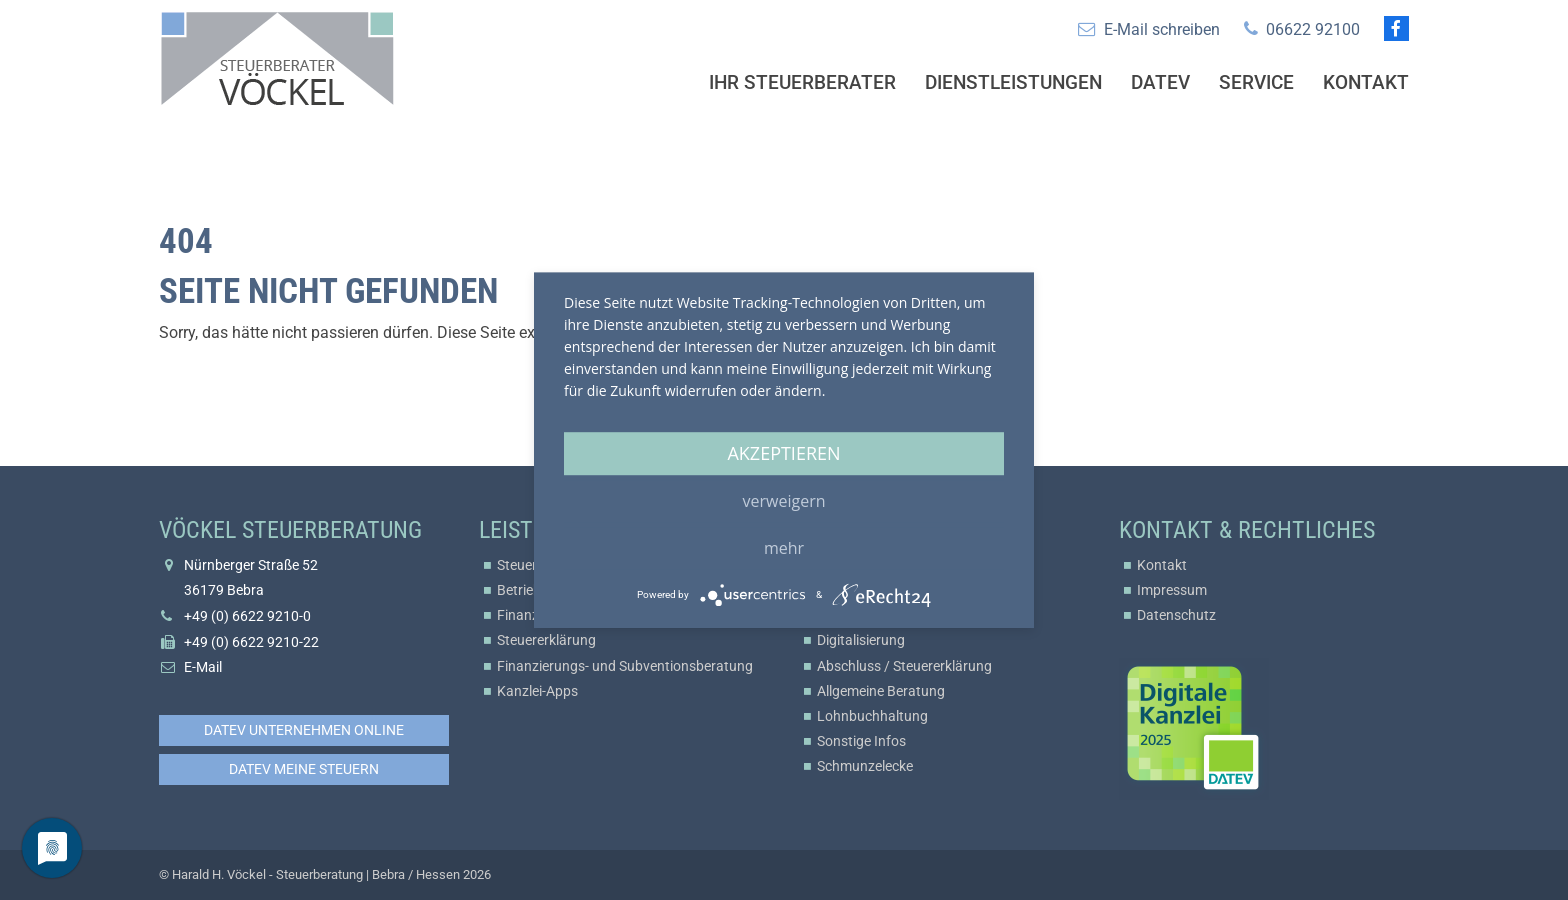 Image resolution: width=1568 pixels, height=900 pixels. I want to click on Datenschutz, so click(1176, 615).